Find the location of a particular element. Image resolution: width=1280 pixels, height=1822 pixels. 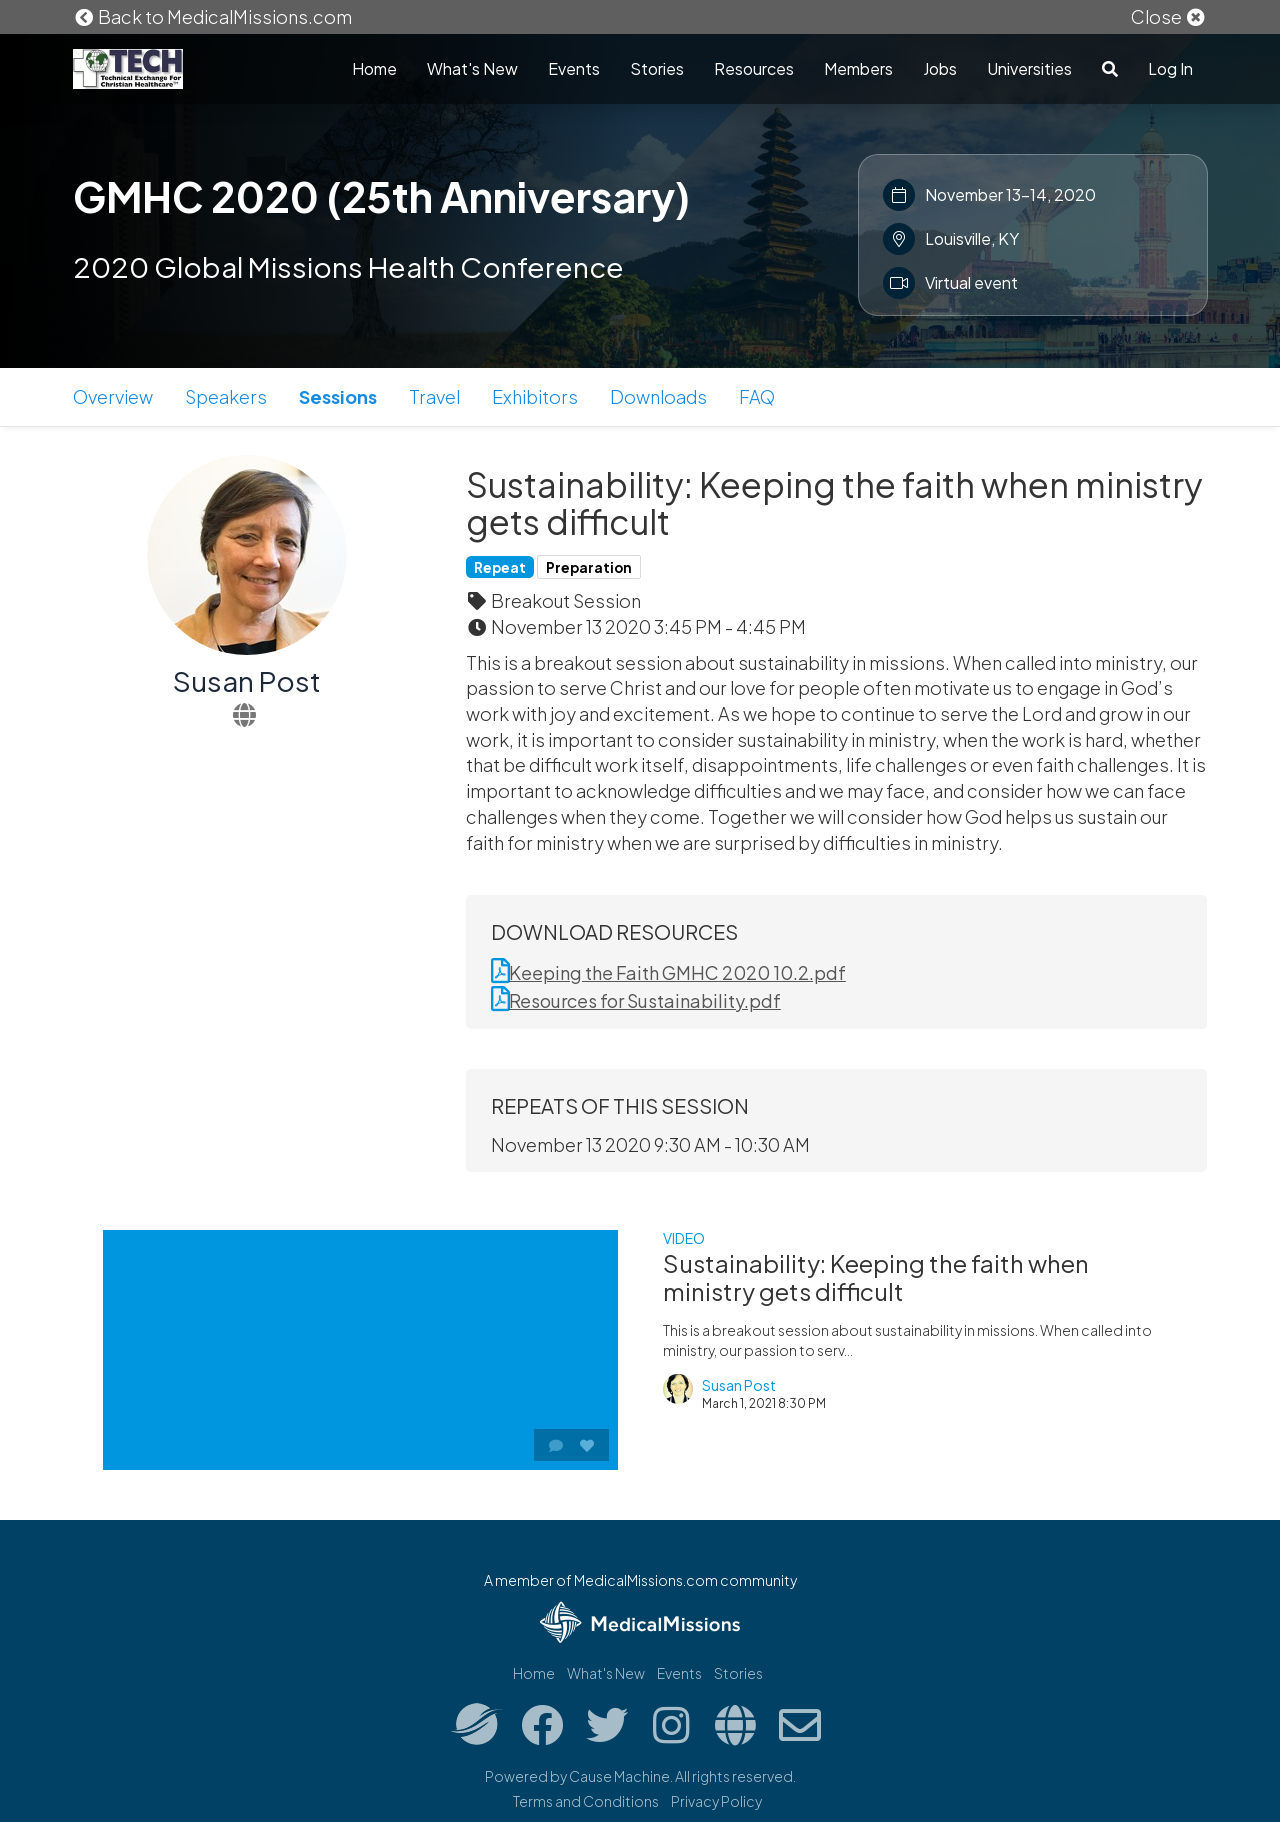

Cause Machine is located at coordinates (619, 1776).